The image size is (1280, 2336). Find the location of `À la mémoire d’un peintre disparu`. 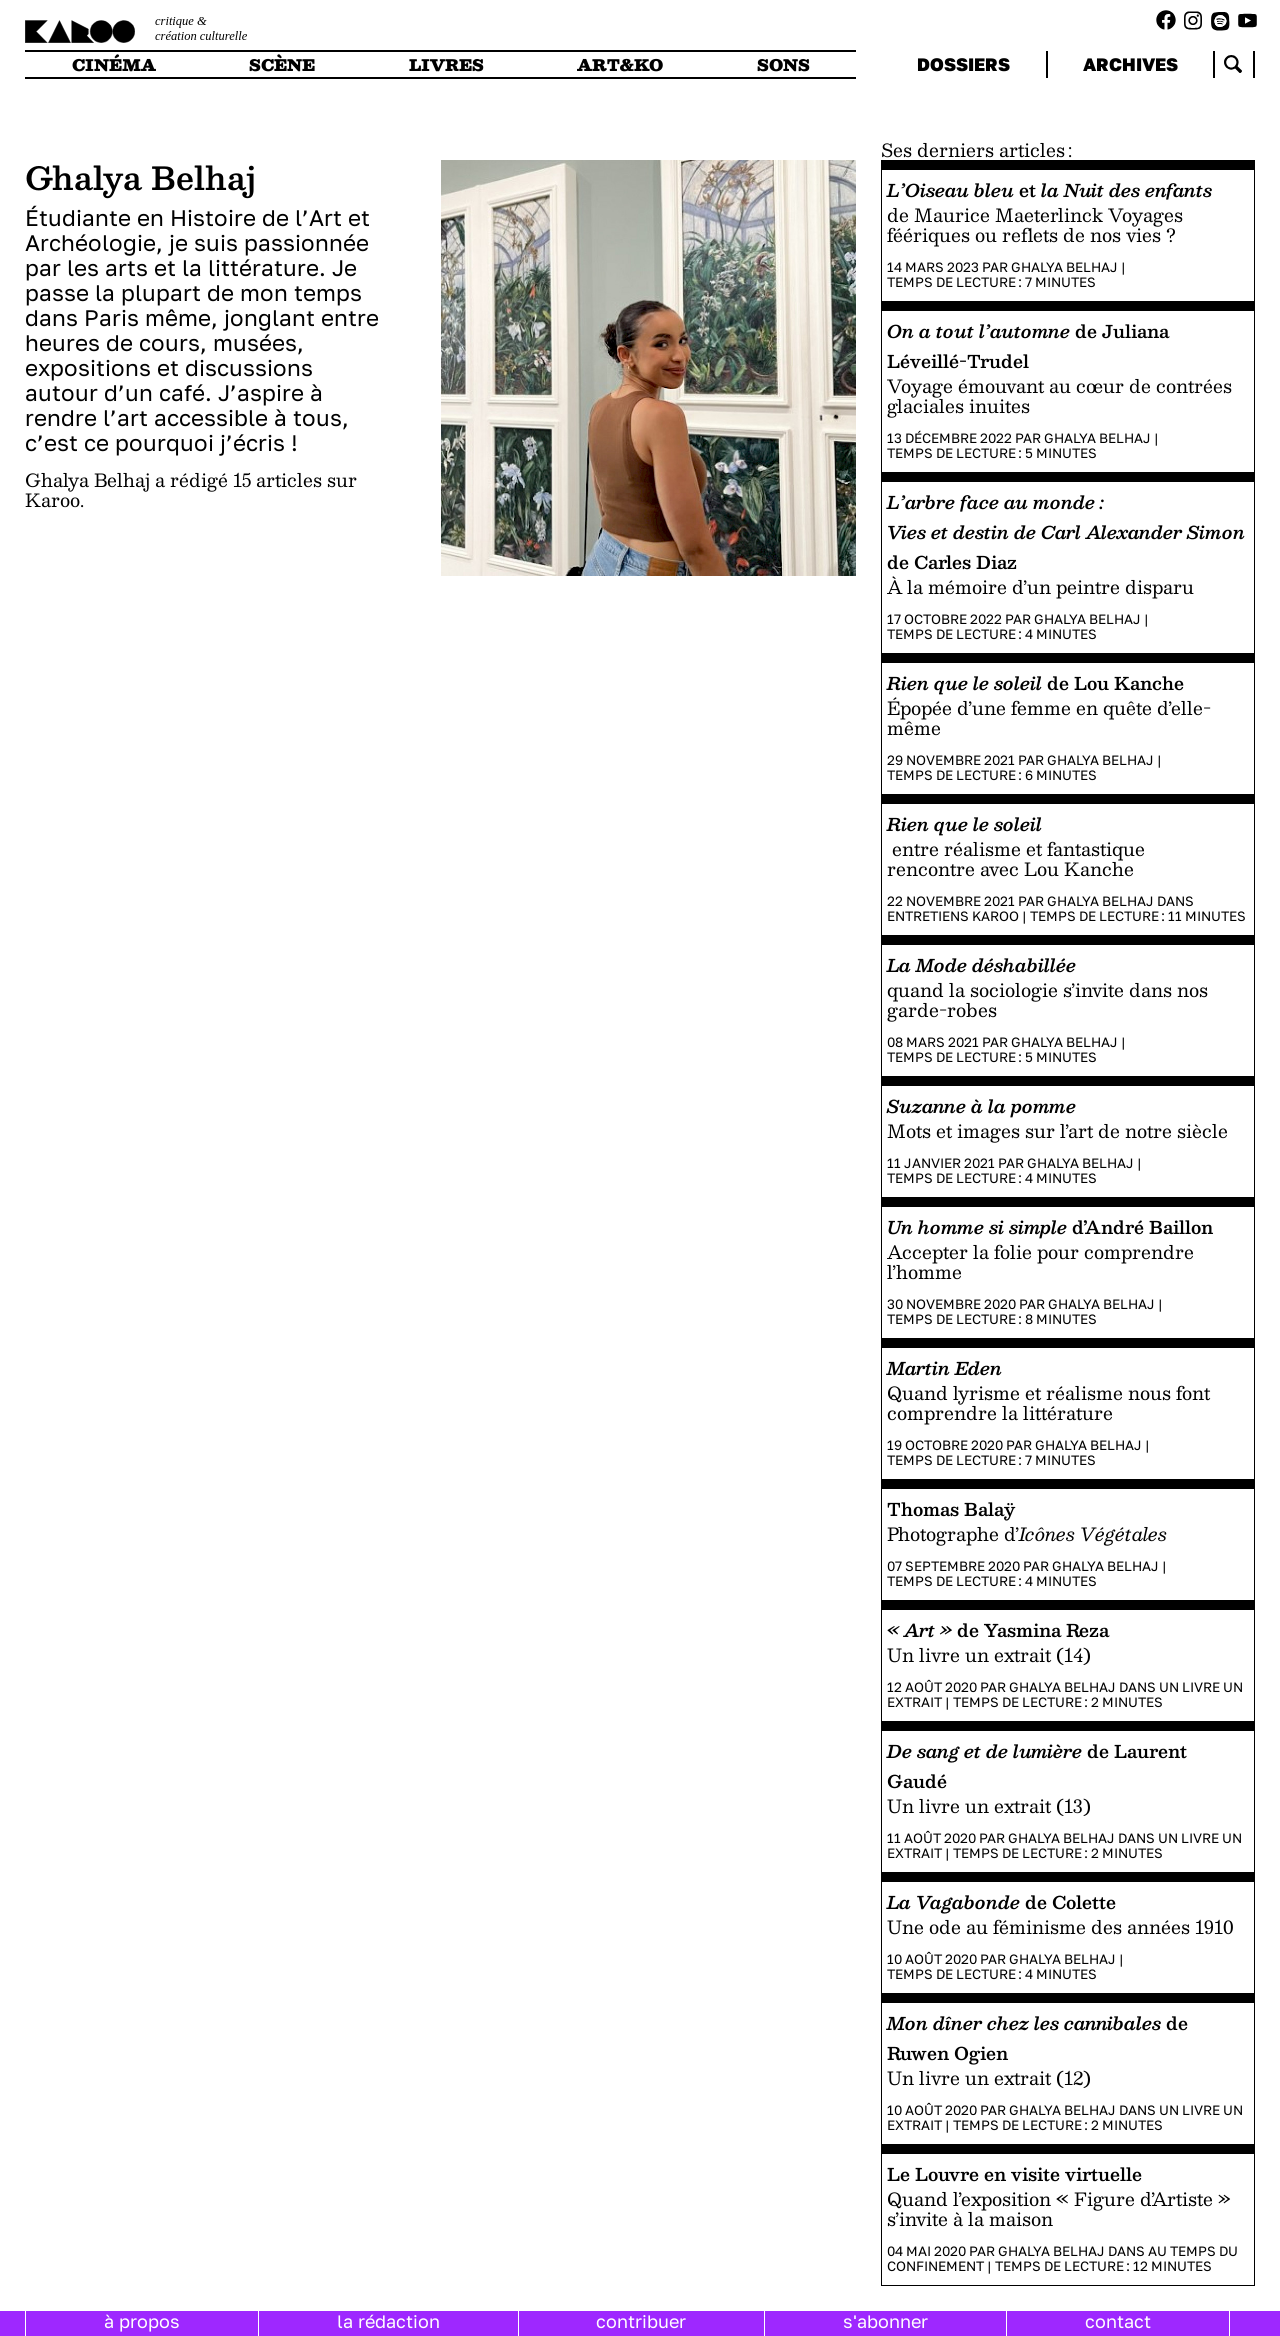

À la mémoire d’un peintre disparu is located at coordinates (1040, 586).